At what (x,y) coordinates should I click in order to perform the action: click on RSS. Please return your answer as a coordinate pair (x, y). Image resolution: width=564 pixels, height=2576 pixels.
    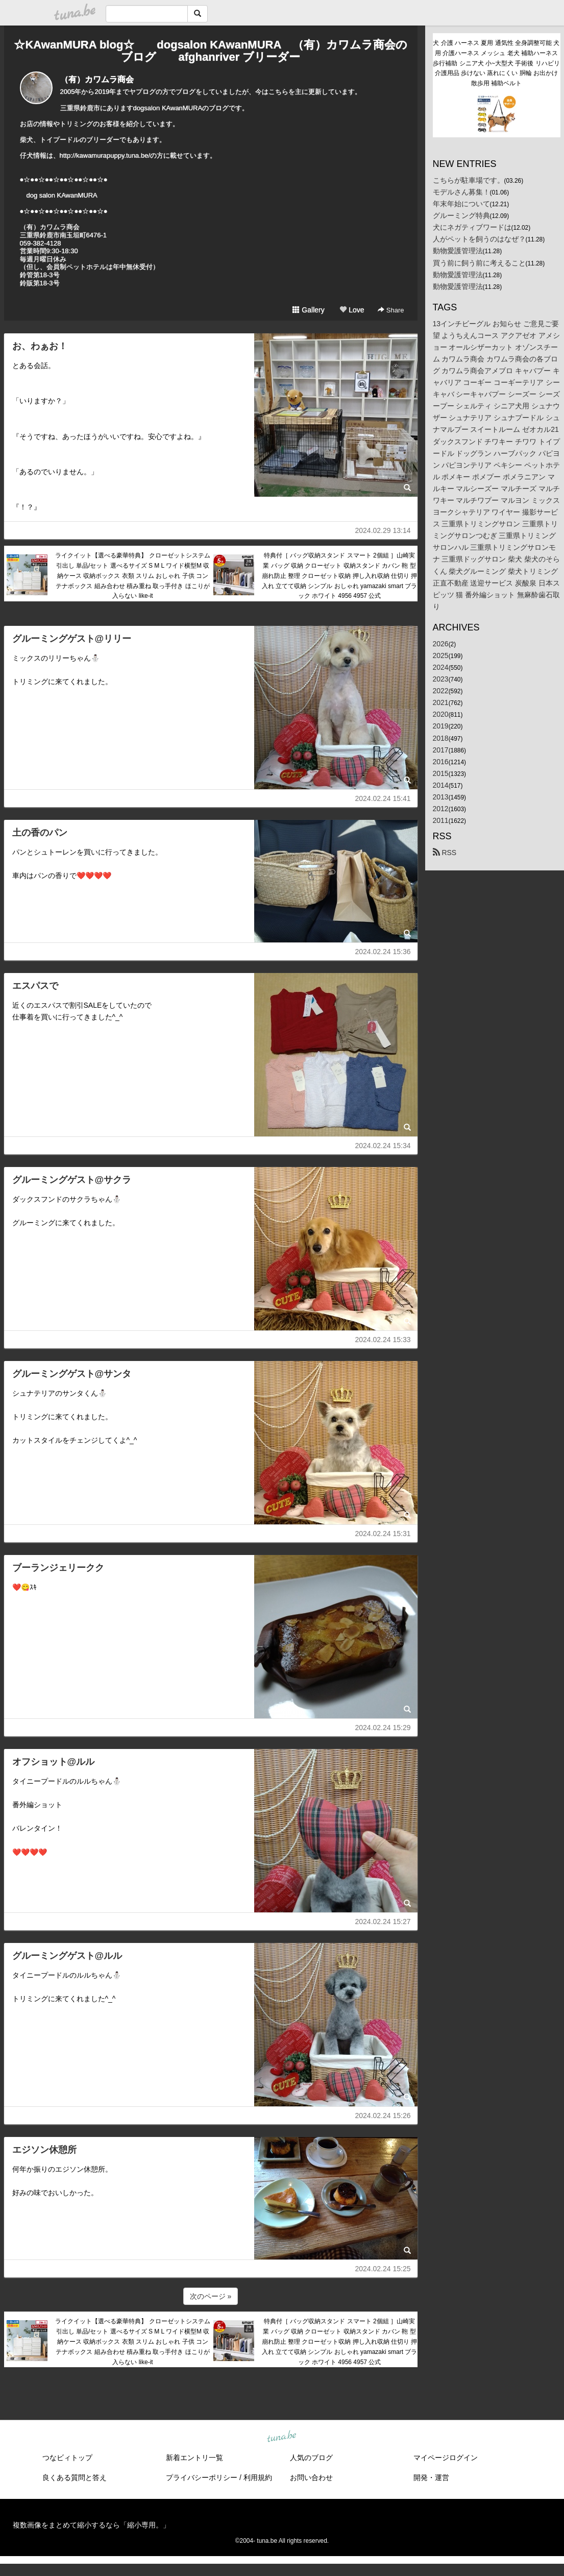
    Looking at the image, I should click on (445, 852).